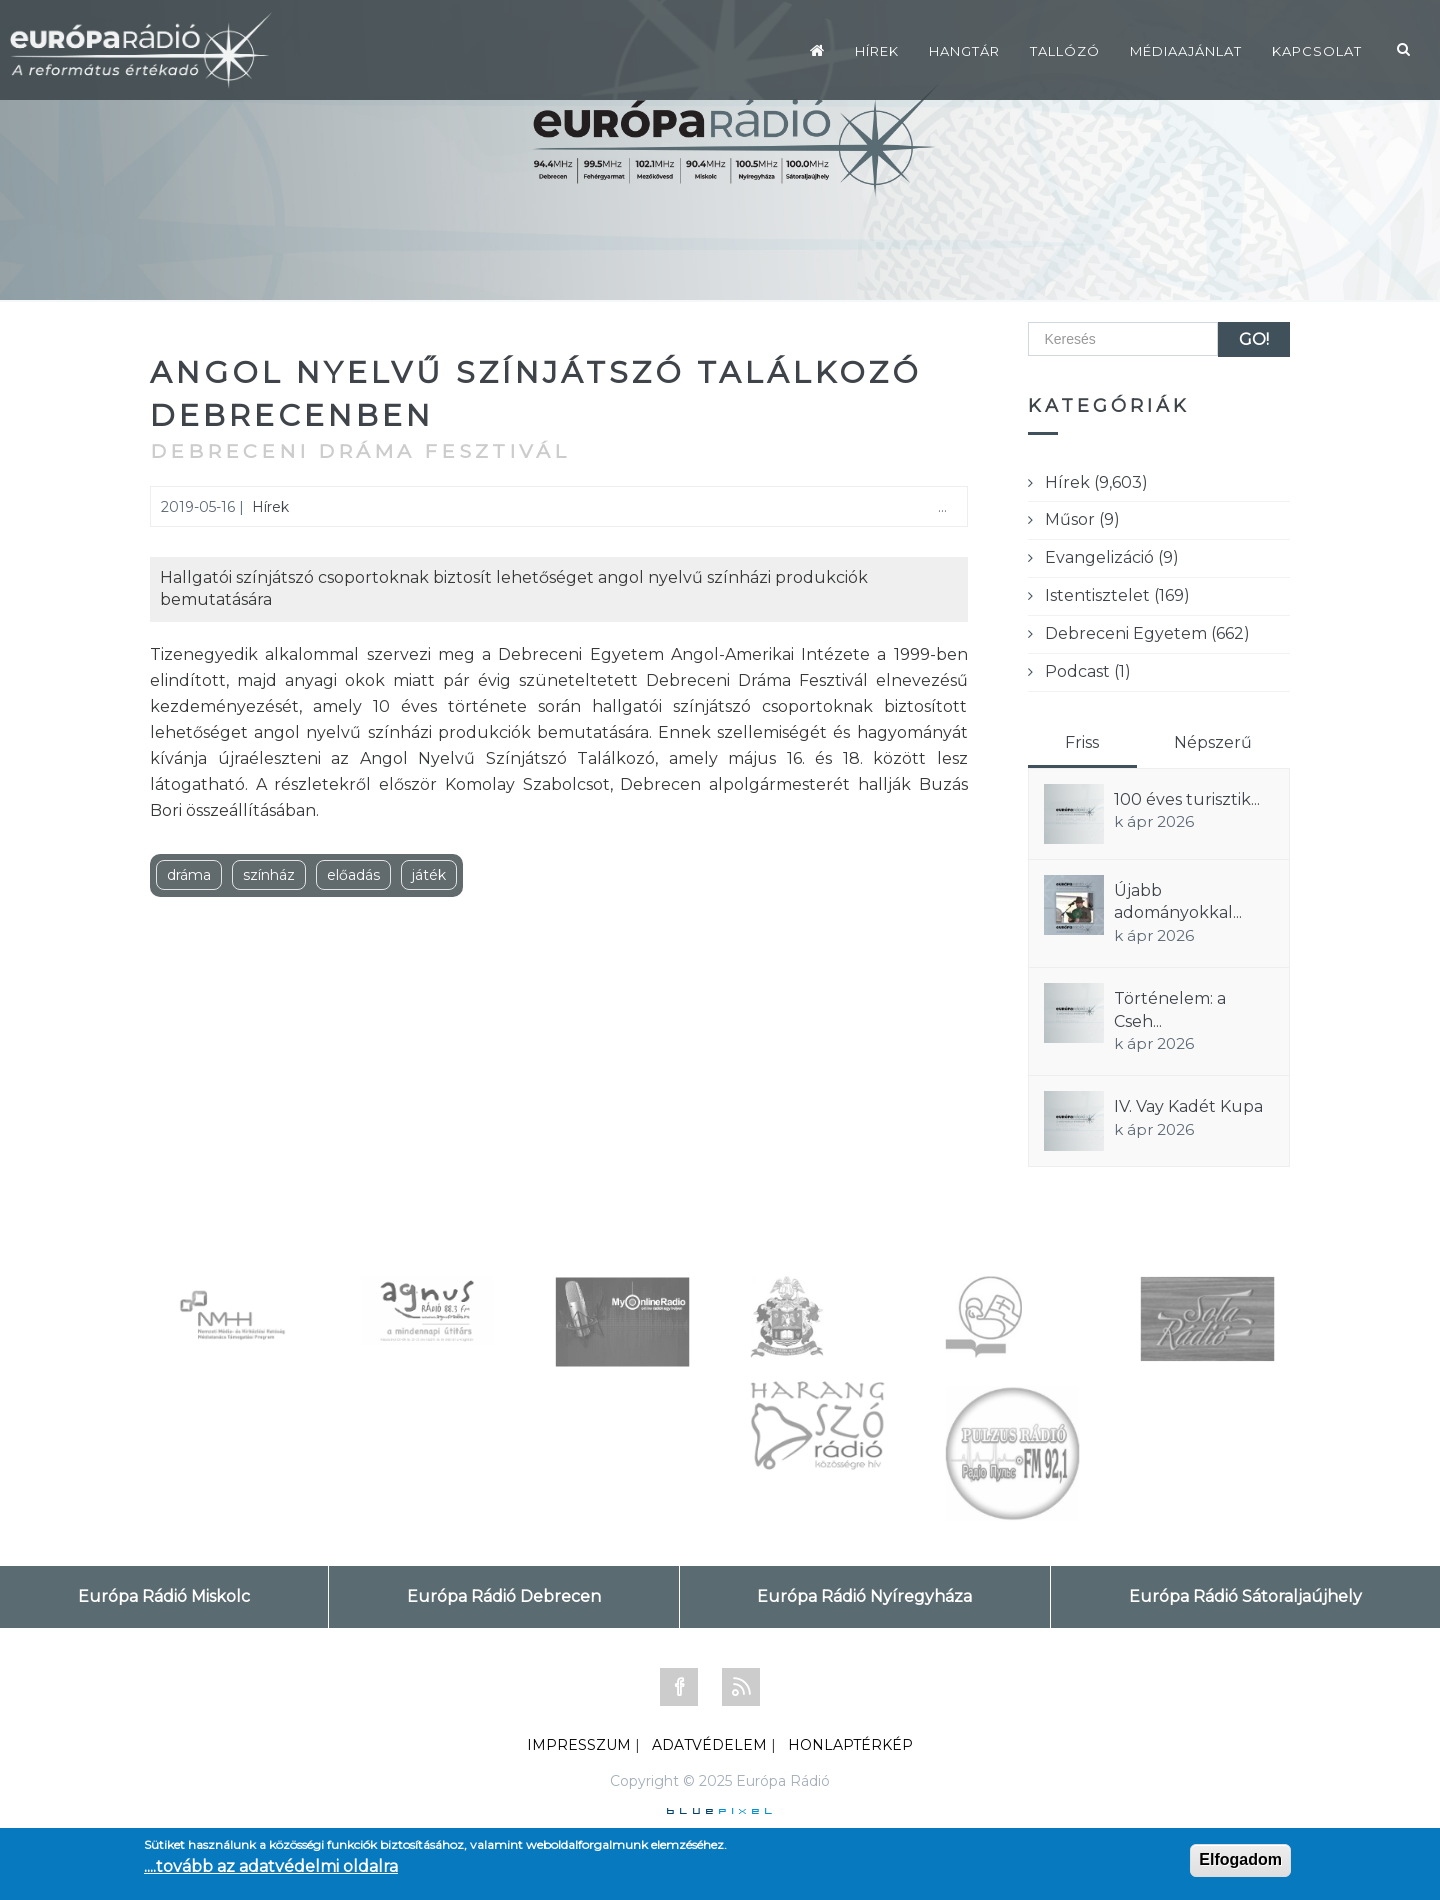 The width and height of the screenshot is (1440, 1900). Describe the element at coordinates (1187, 799) in the screenshot. I see `100 éves turisztik...` at that location.